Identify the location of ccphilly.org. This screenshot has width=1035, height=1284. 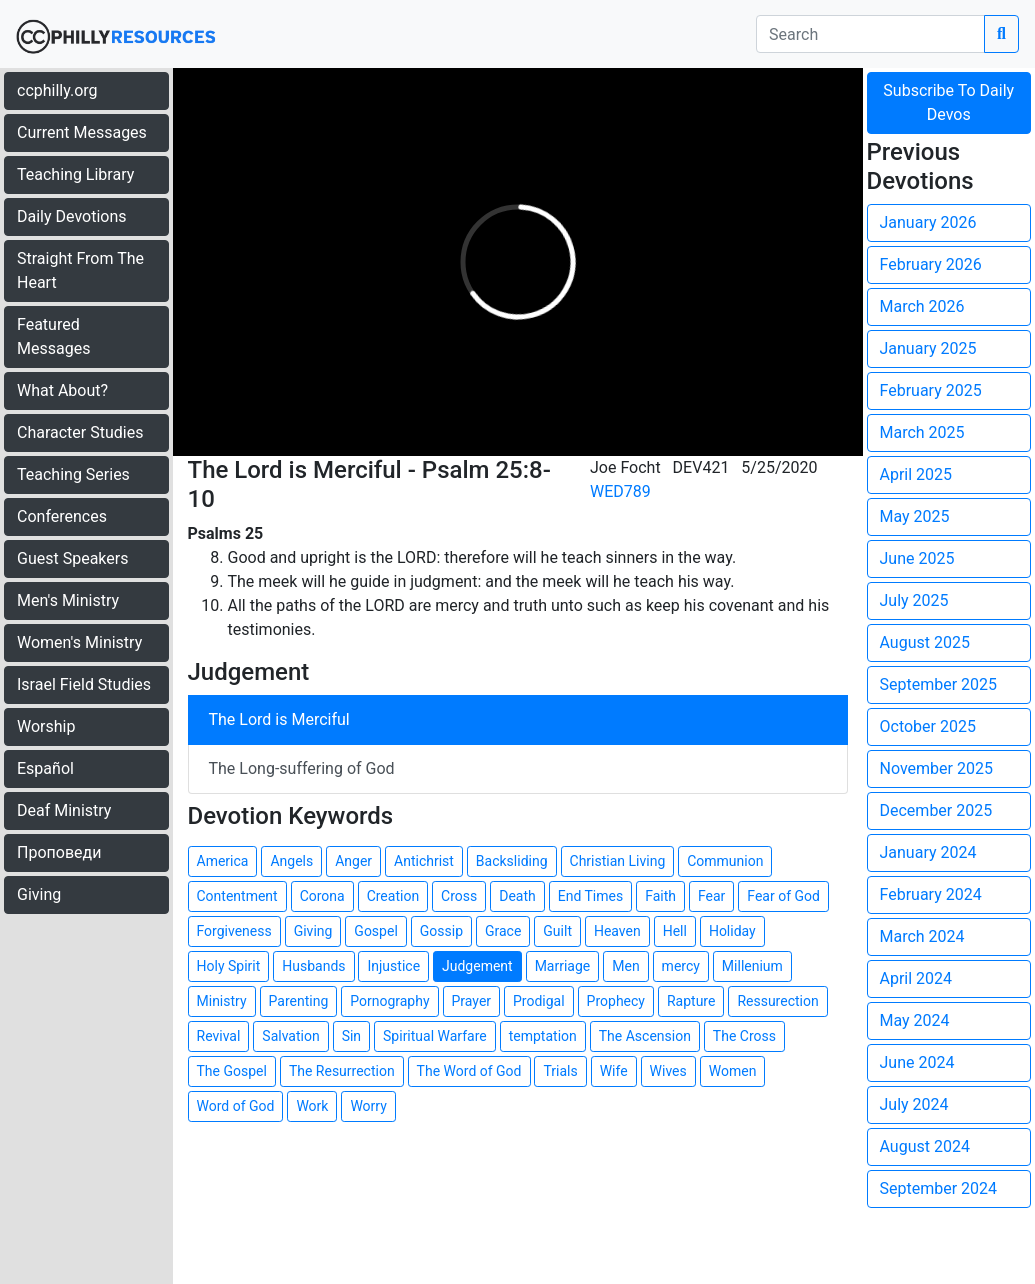
(57, 90).